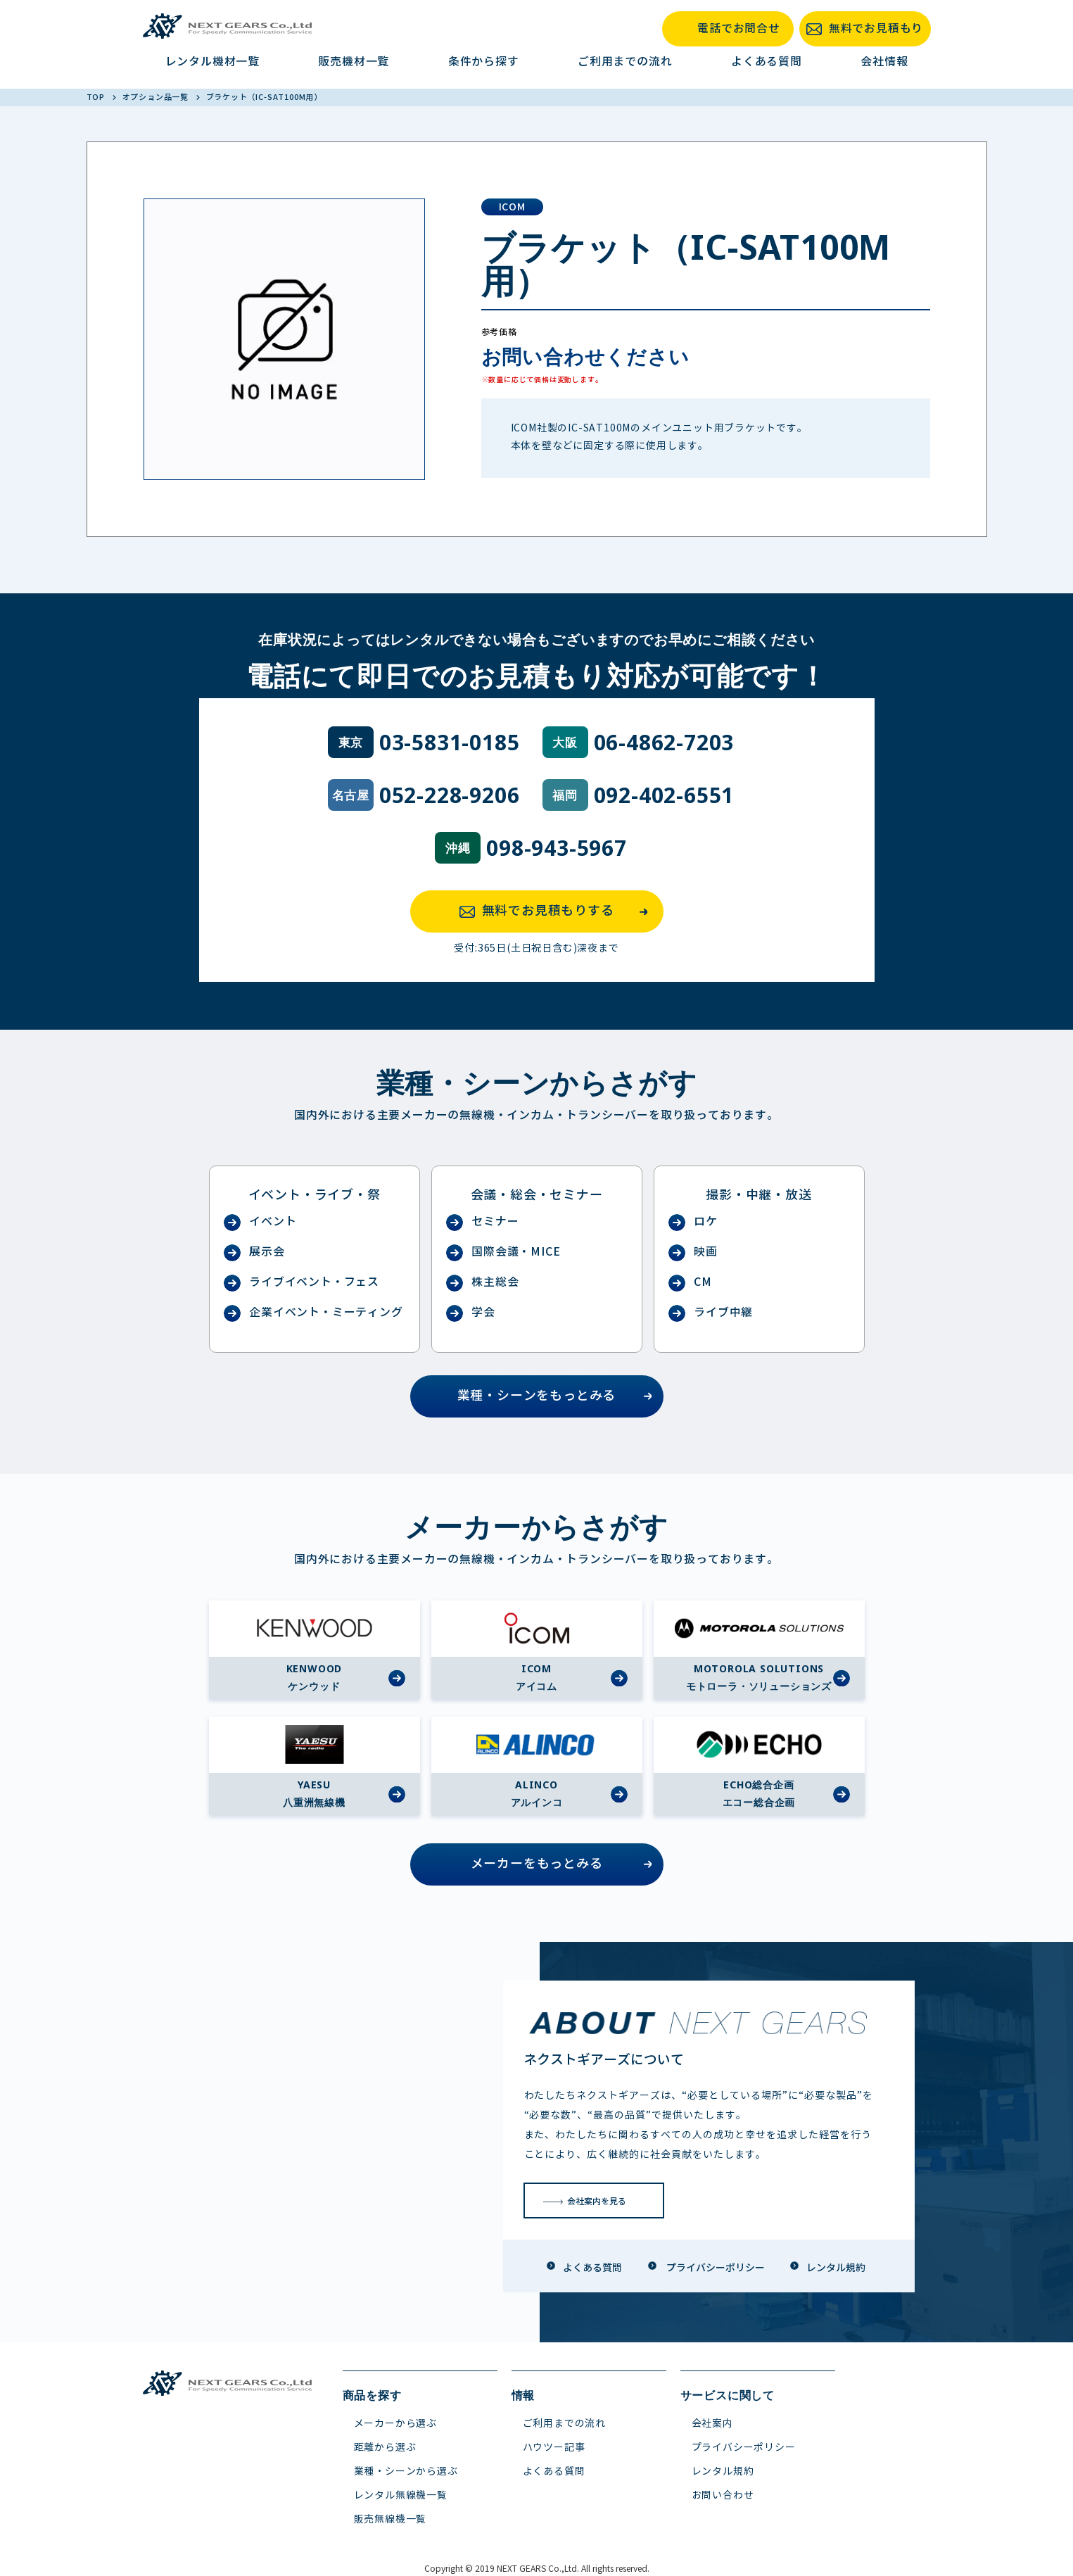 This screenshot has width=1073, height=2576. What do you see at coordinates (557, 911) in the screenshot?
I see `無料でお見積もりする` at bounding box center [557, 911].